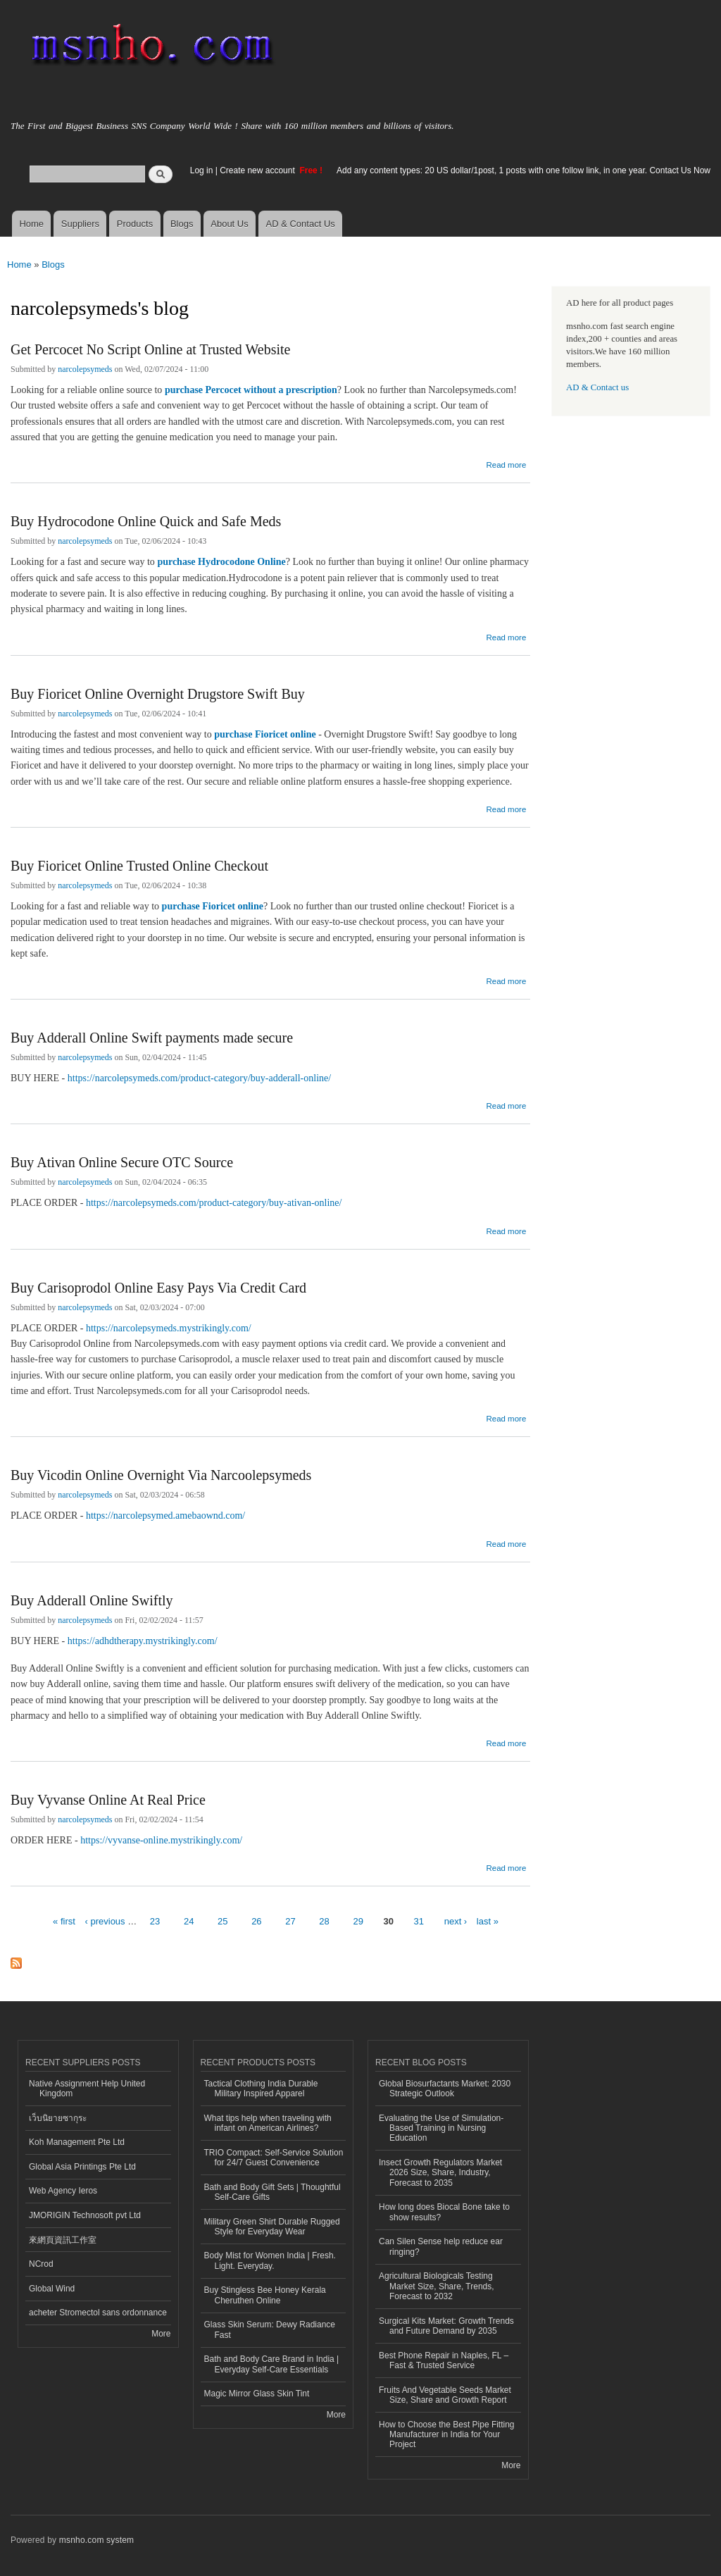  What do you see at coordinates (441, 2246) in the screenshot?
I see `Can Silen Sense help reduce ear ringing?` at bounding box center [441, 2246].